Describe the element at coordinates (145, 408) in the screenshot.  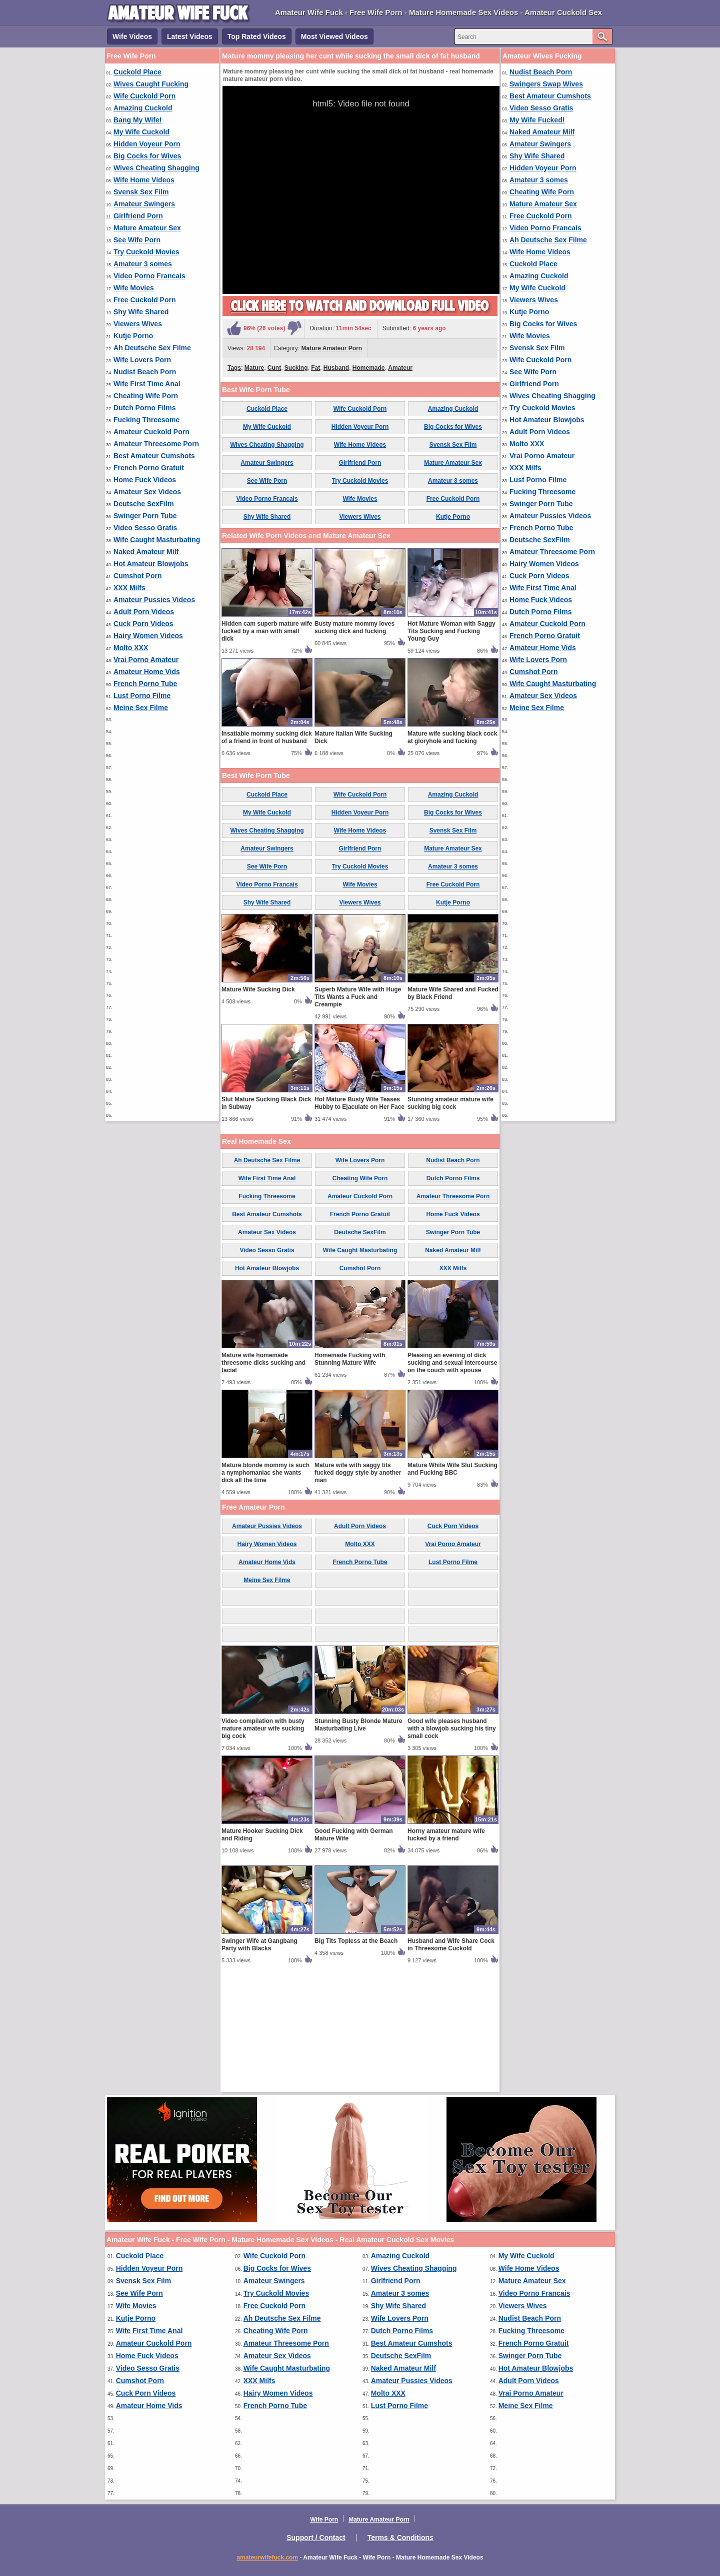
I see `Dutch Porno Films` at that location.